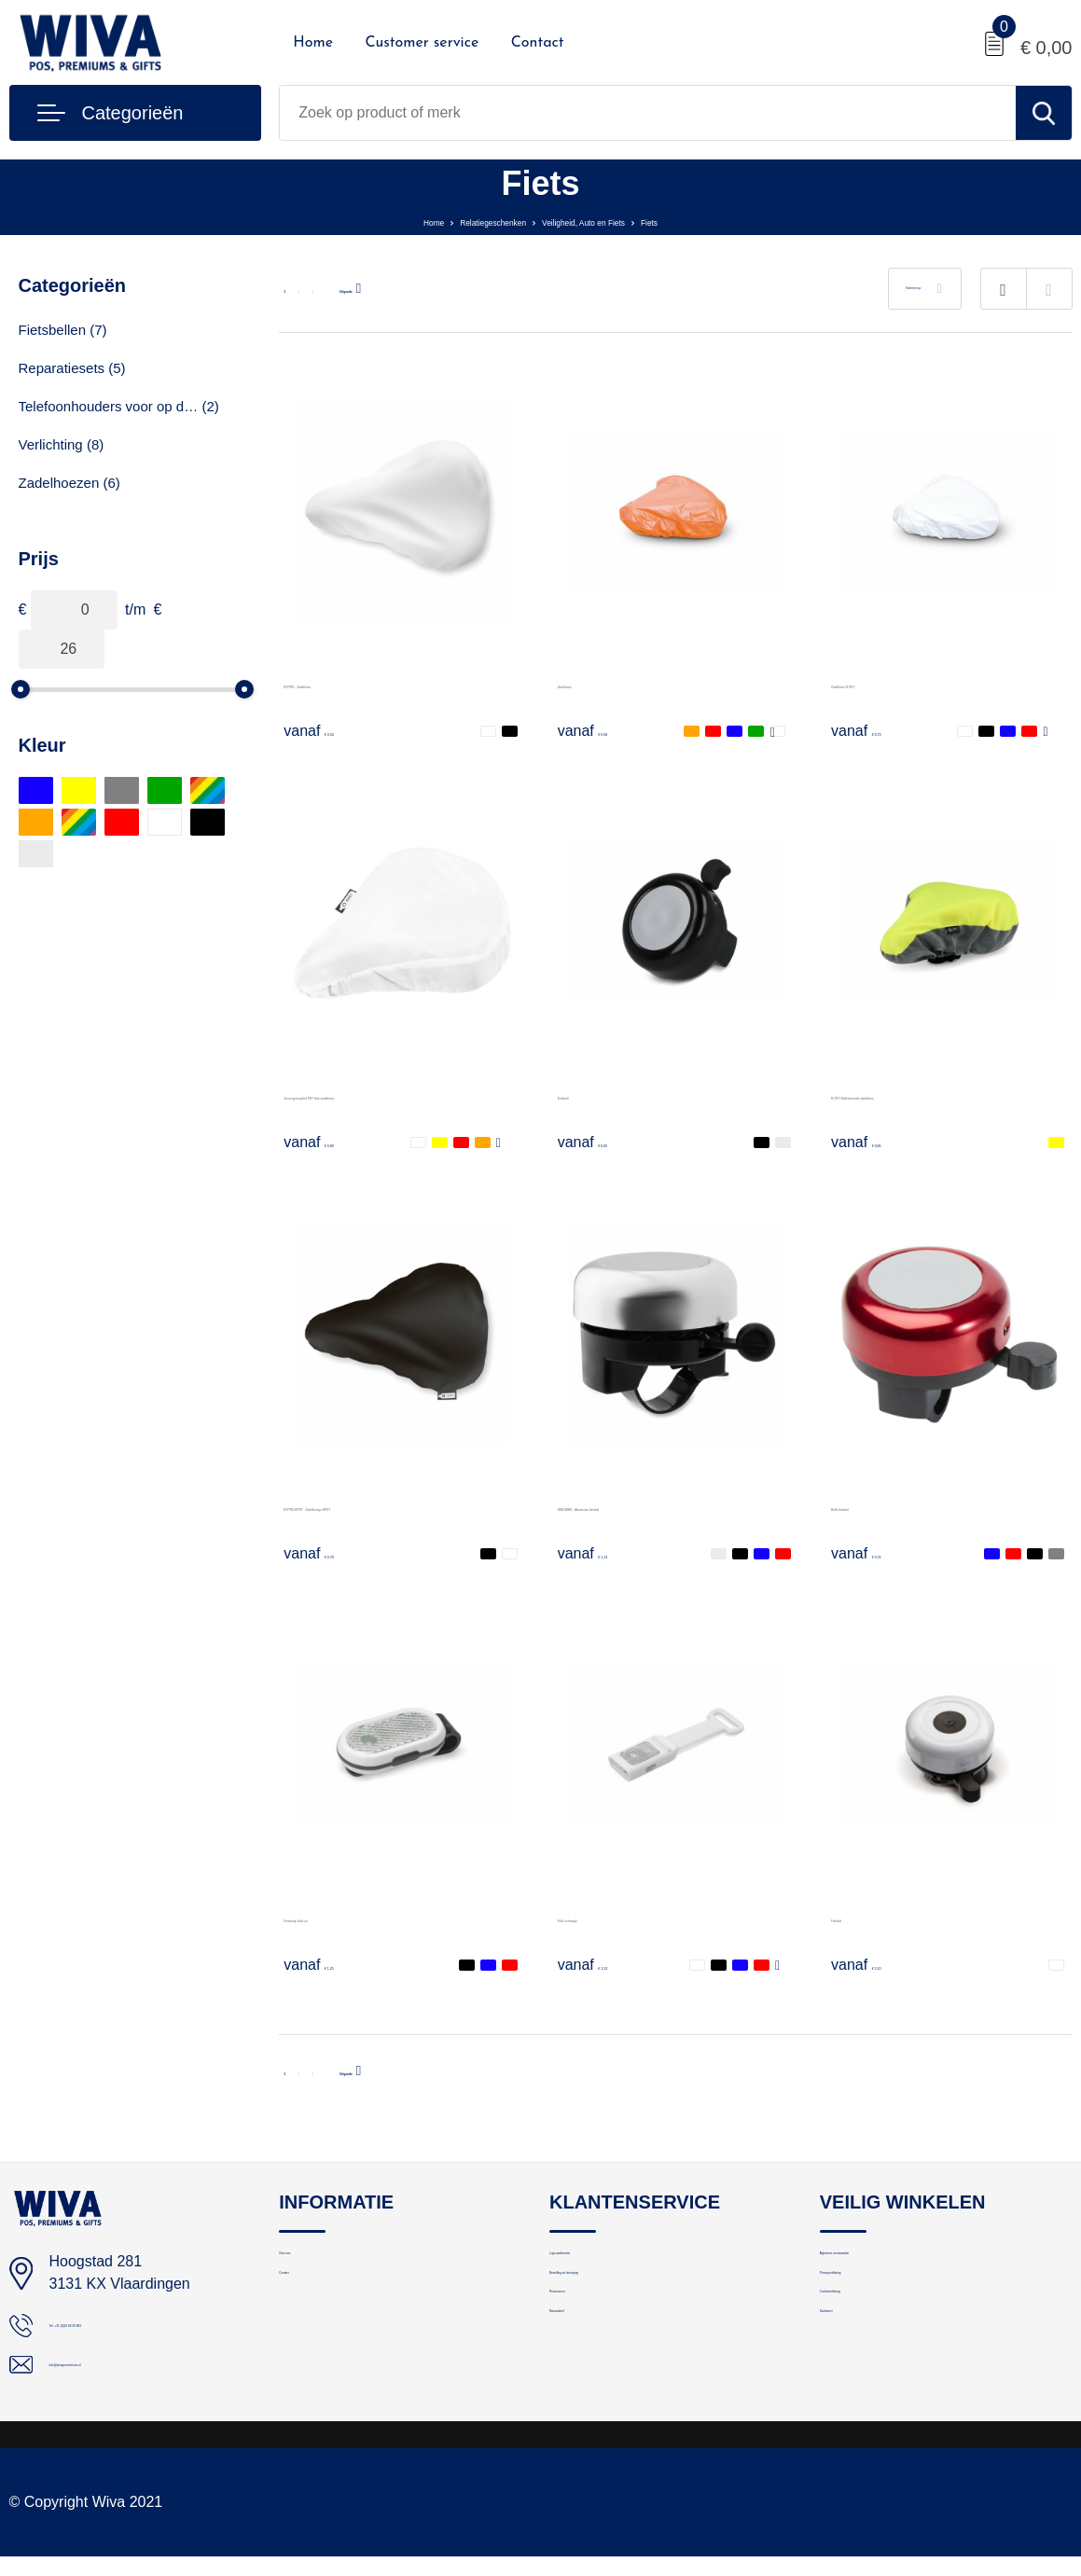 This screenshot has width=1081, height=2576. What do you see at coordinates (611, 221) in the screenshot?
I see `Veiligheid, Auto en Fiets` at bounding box center [611, 221].